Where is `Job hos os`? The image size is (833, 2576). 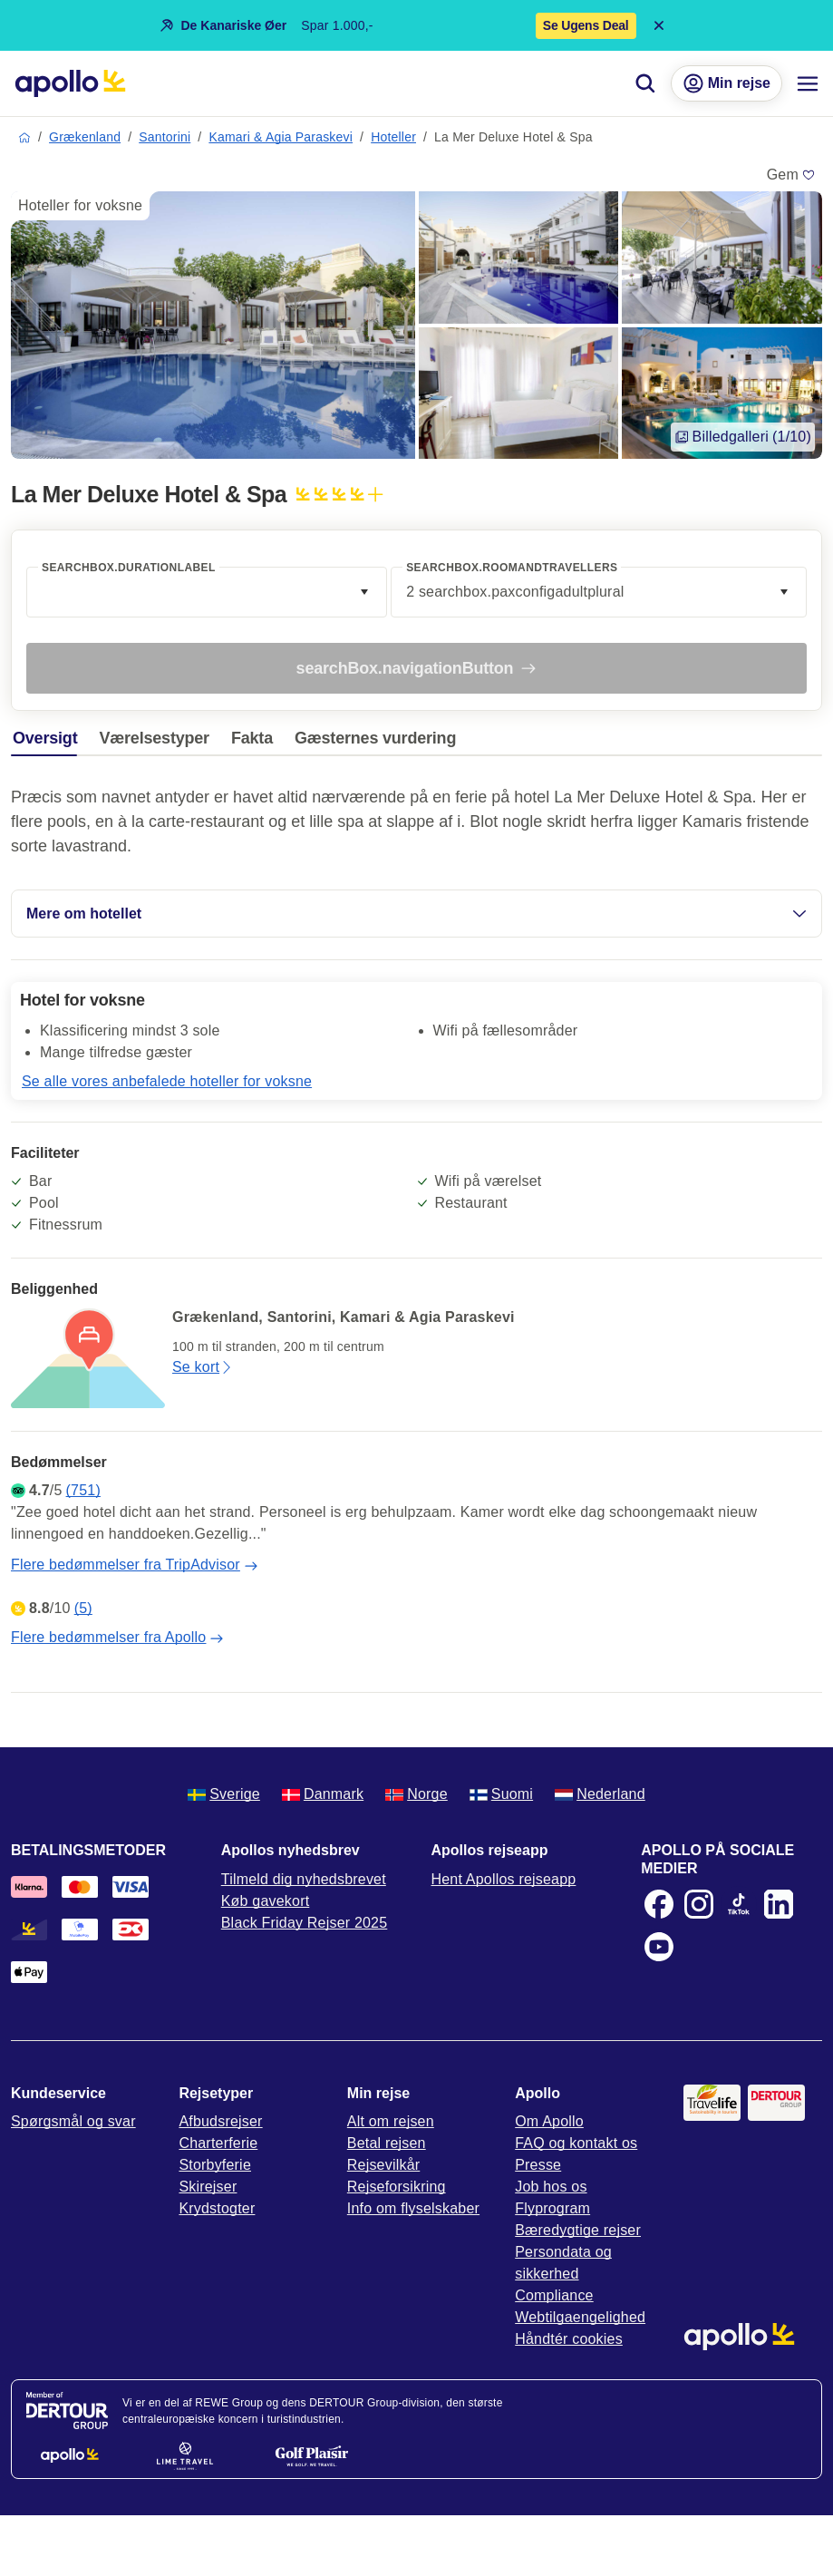
Job hos os is located at coordinates (550, 2186).